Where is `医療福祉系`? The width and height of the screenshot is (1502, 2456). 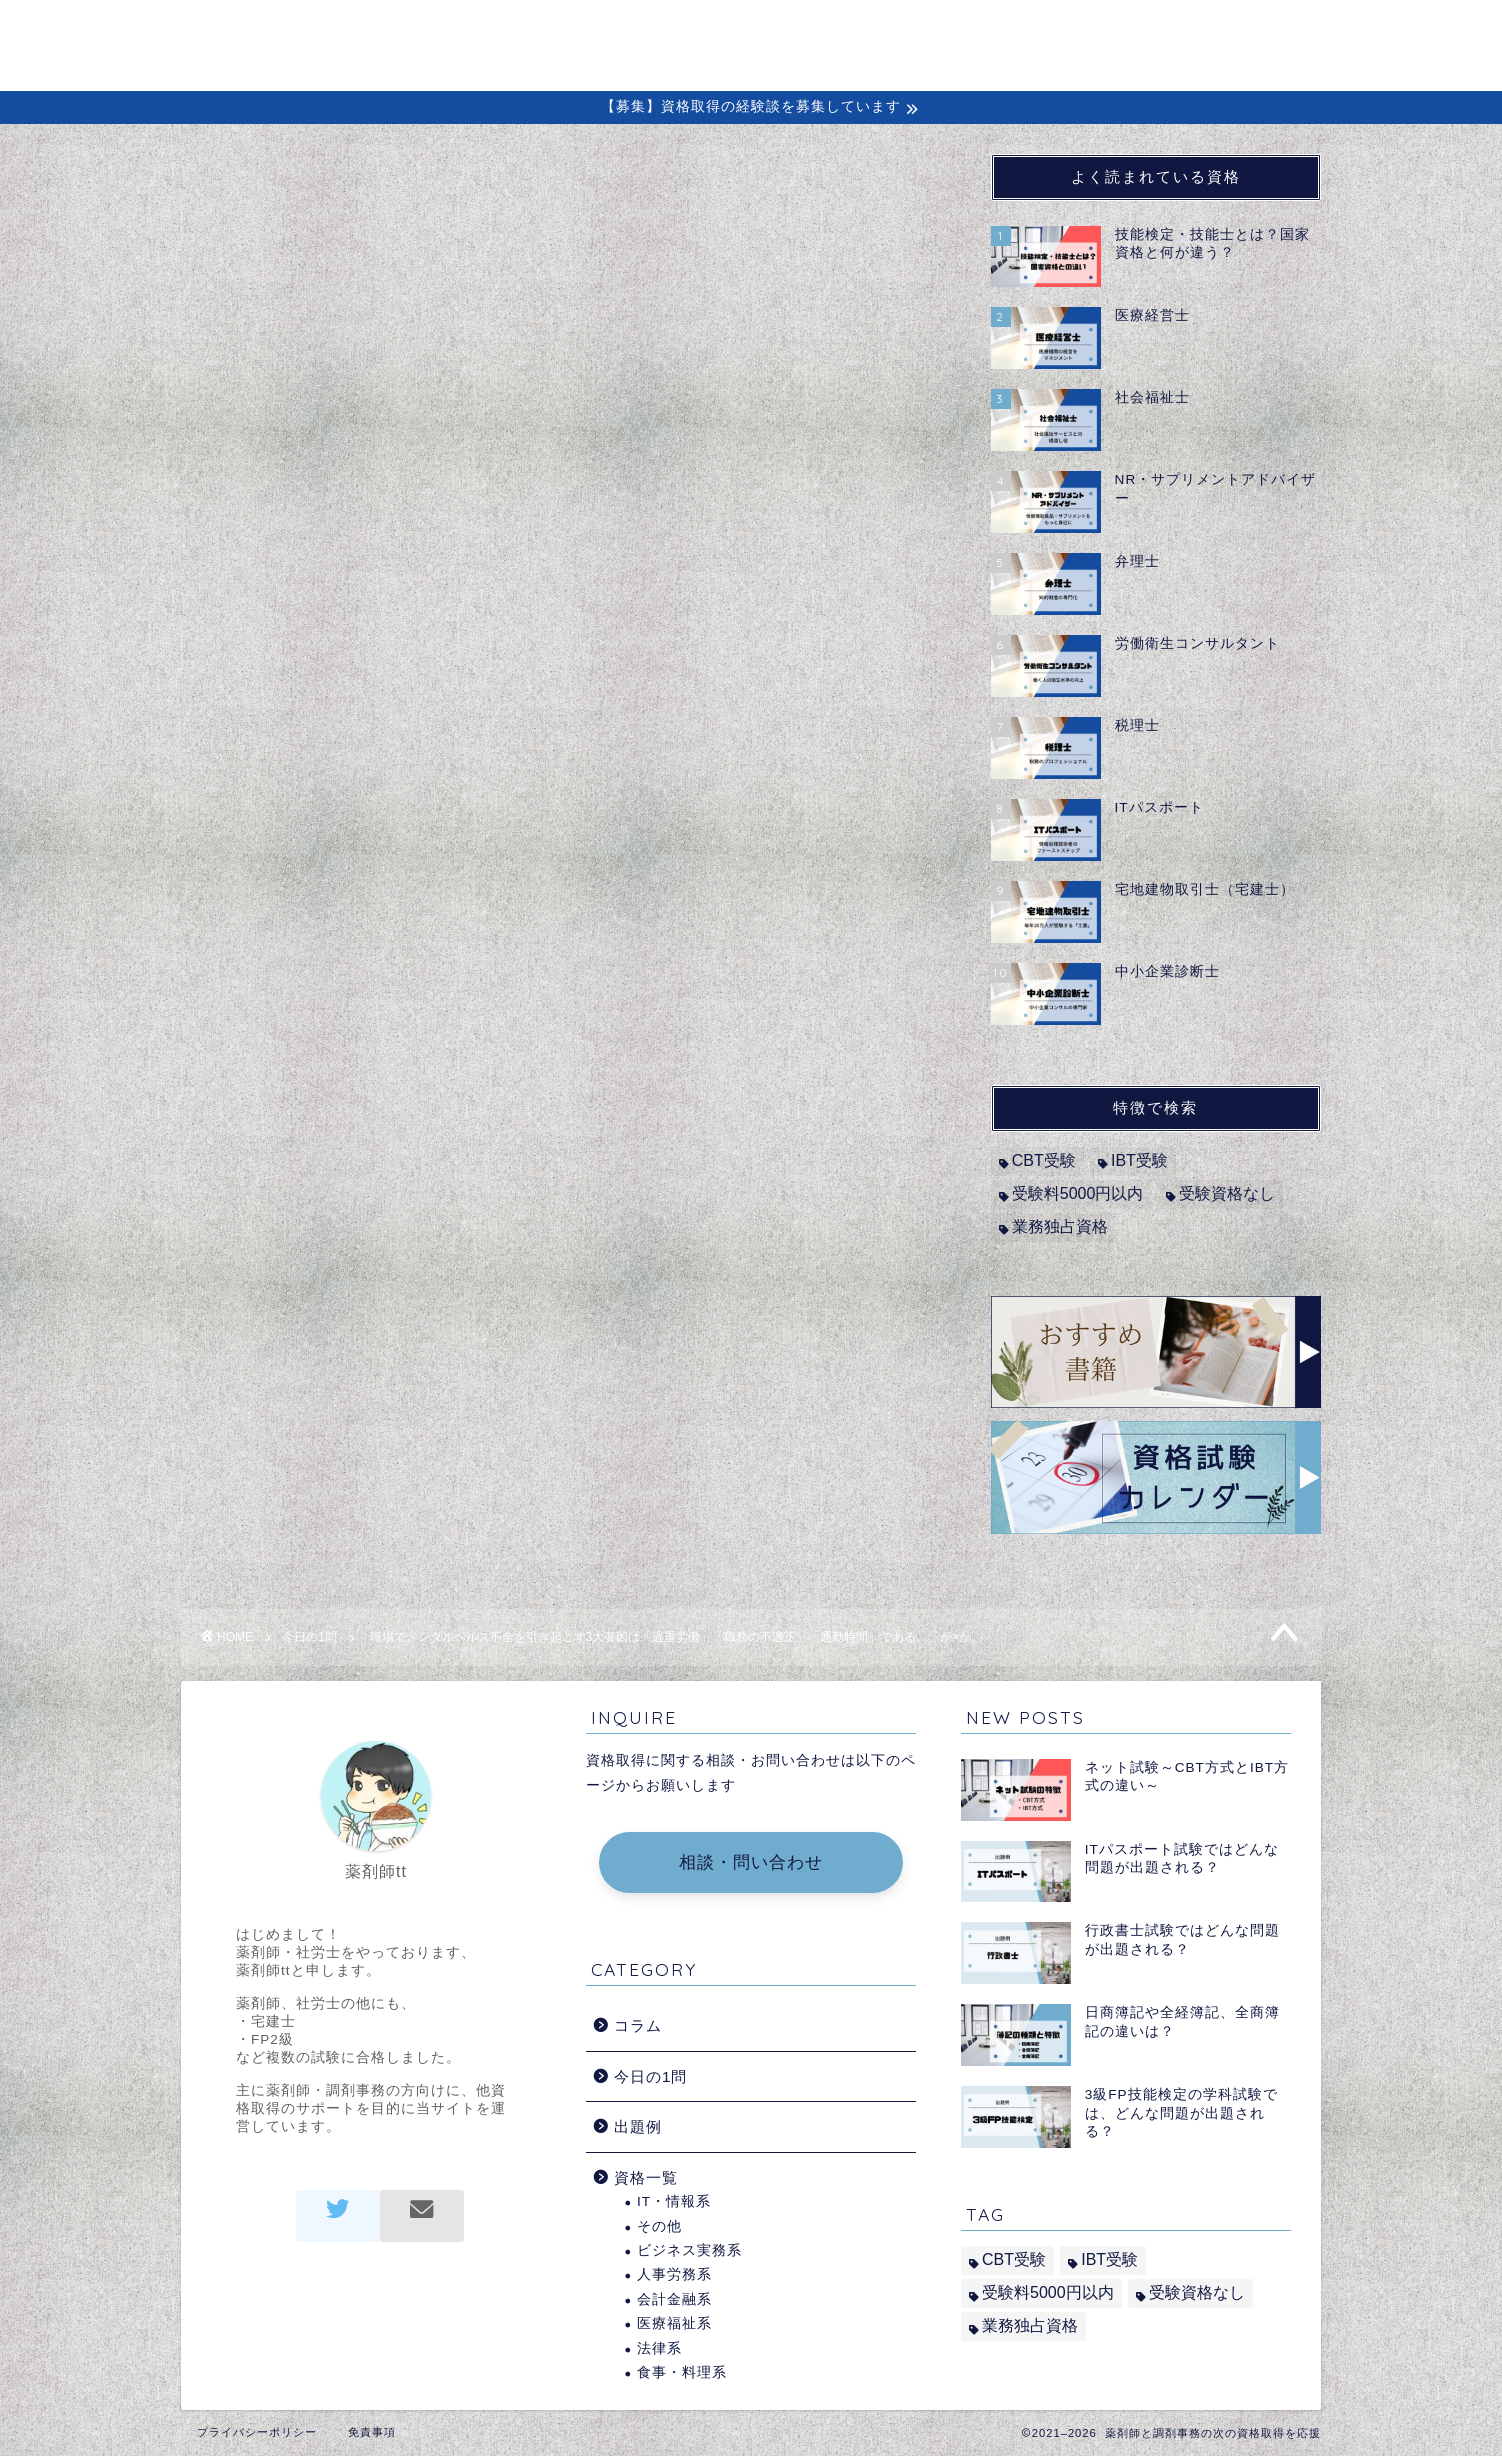 医療福祉系 is located at coordinates (674, 2323).